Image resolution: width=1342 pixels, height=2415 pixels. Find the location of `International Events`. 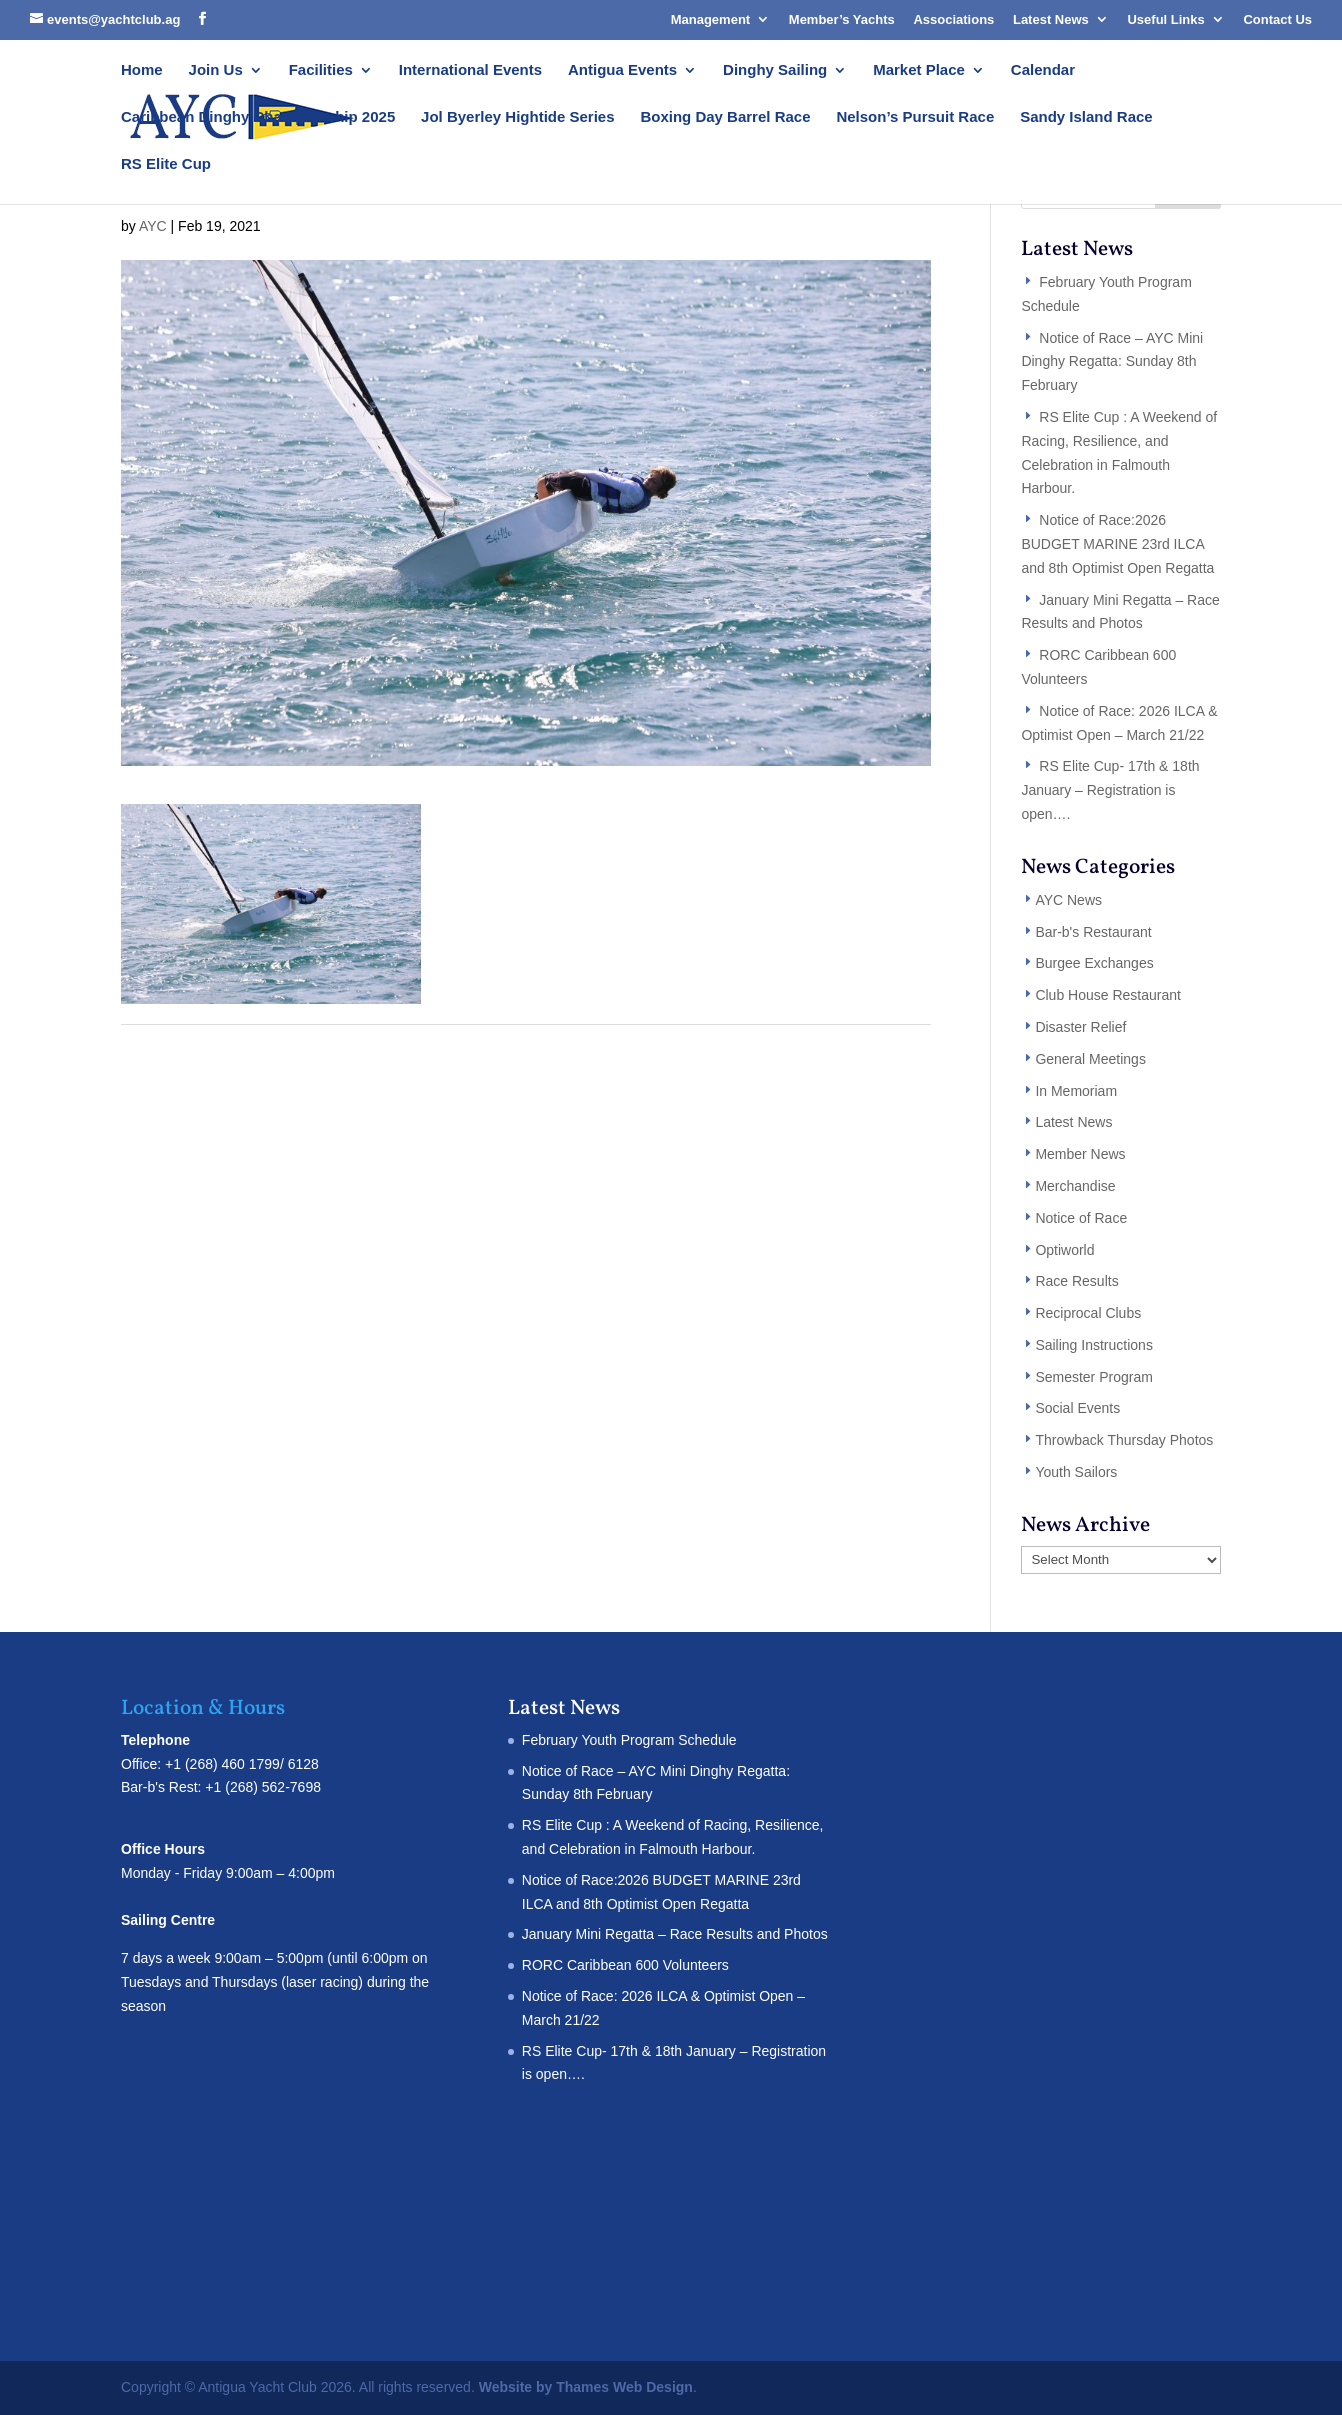

International Events is located at coordinates (470, 70).